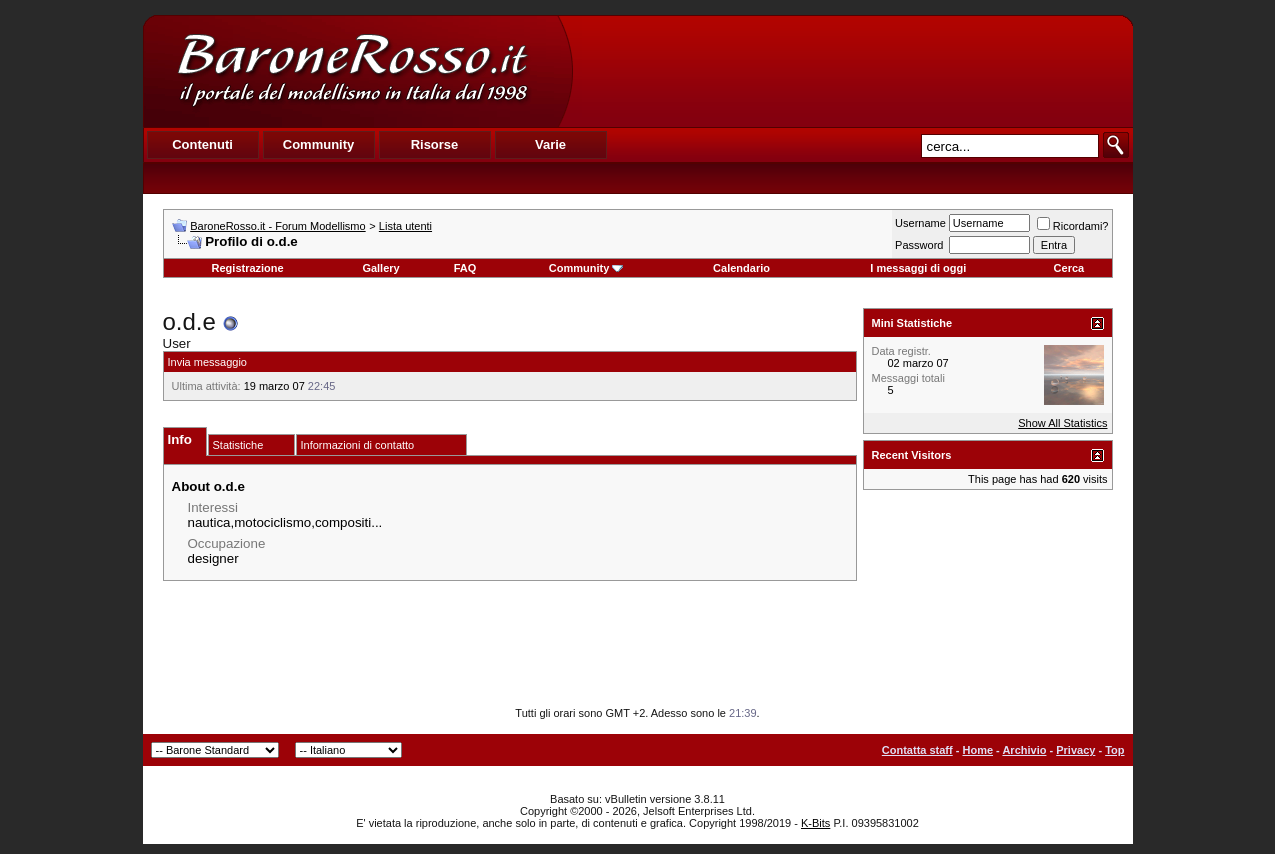 This screenshot has width=1275, height=854. I want to click on Contatta staff, so click(917, 750).